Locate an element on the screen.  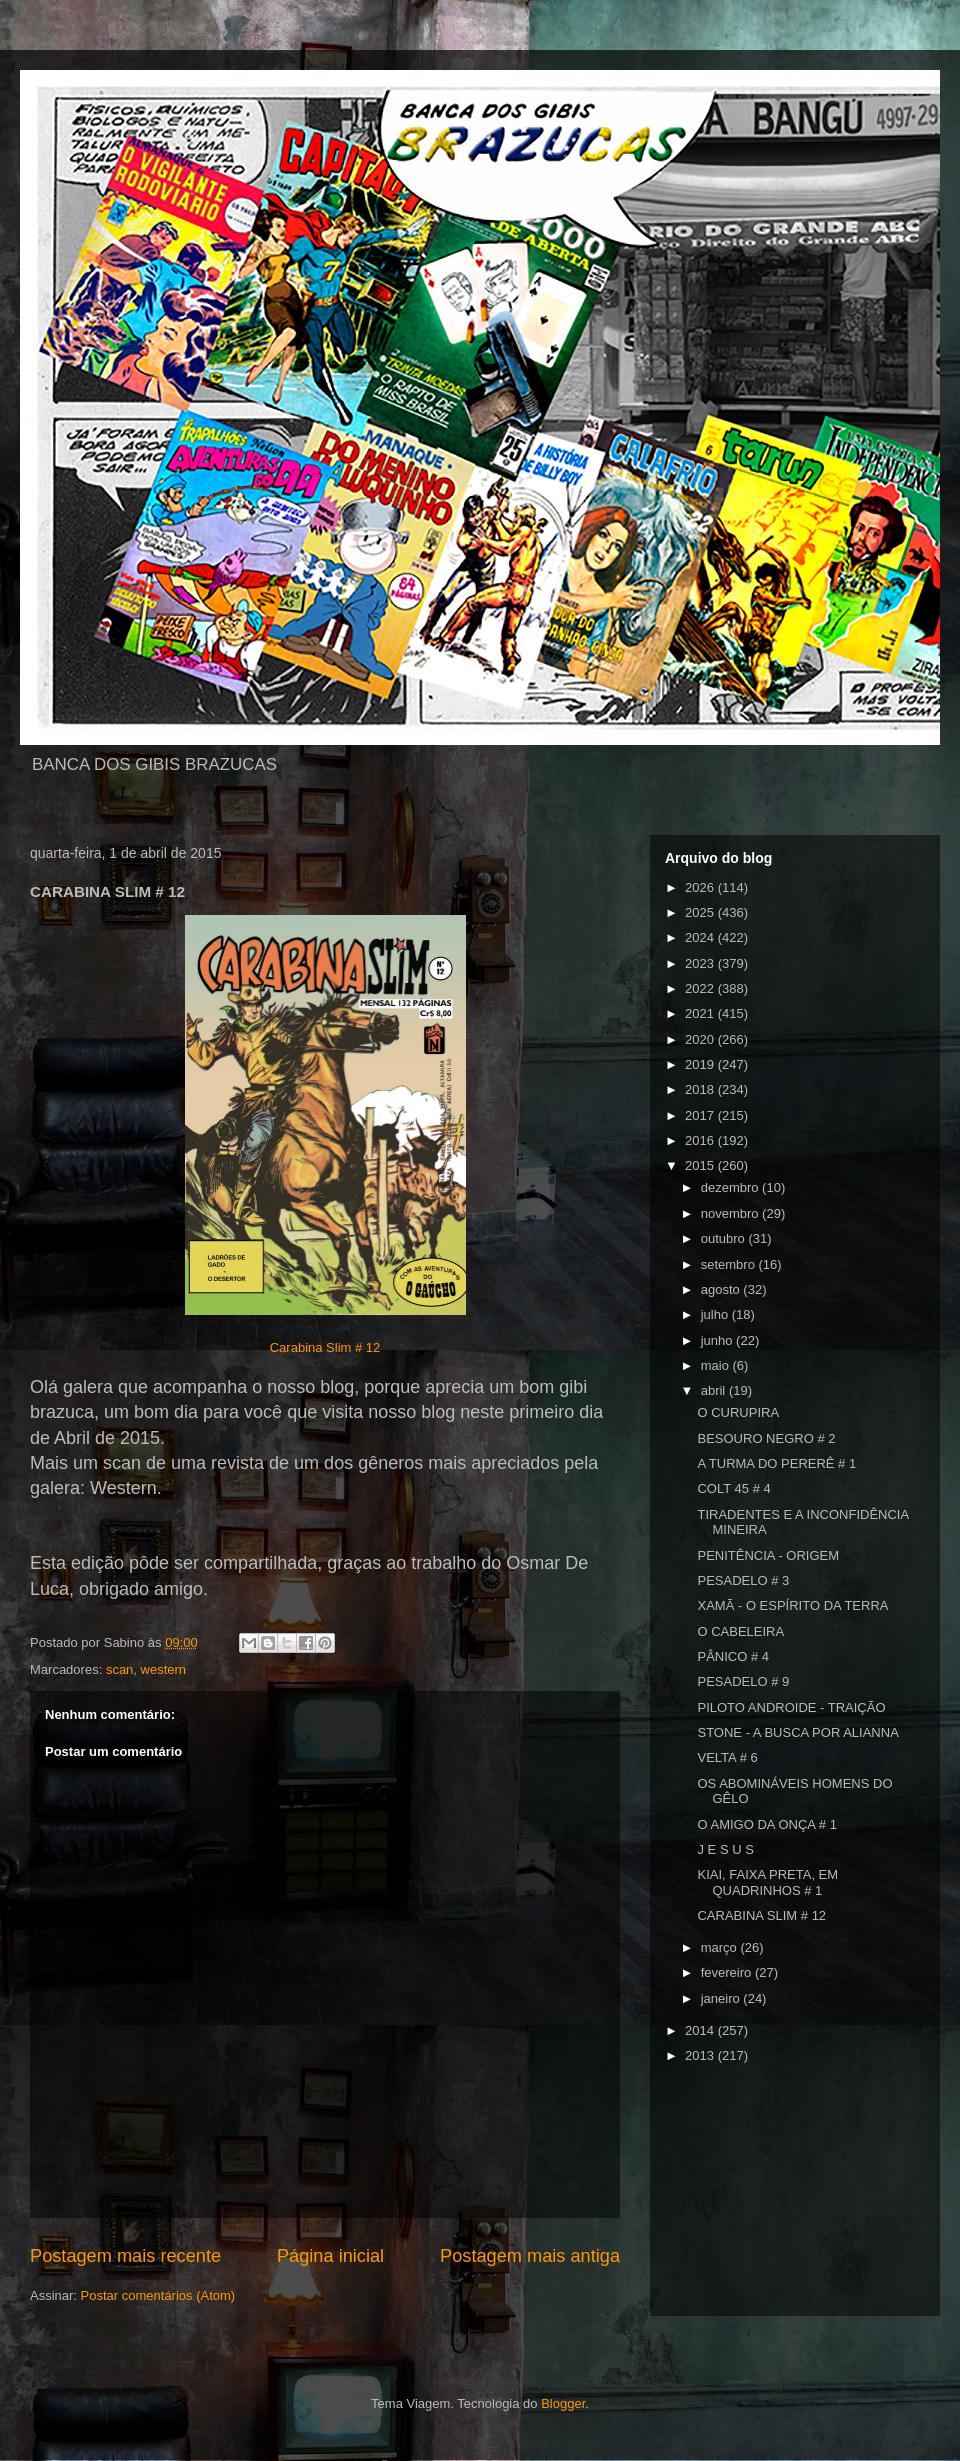
Blogger is located at coordinates (563, 2403).